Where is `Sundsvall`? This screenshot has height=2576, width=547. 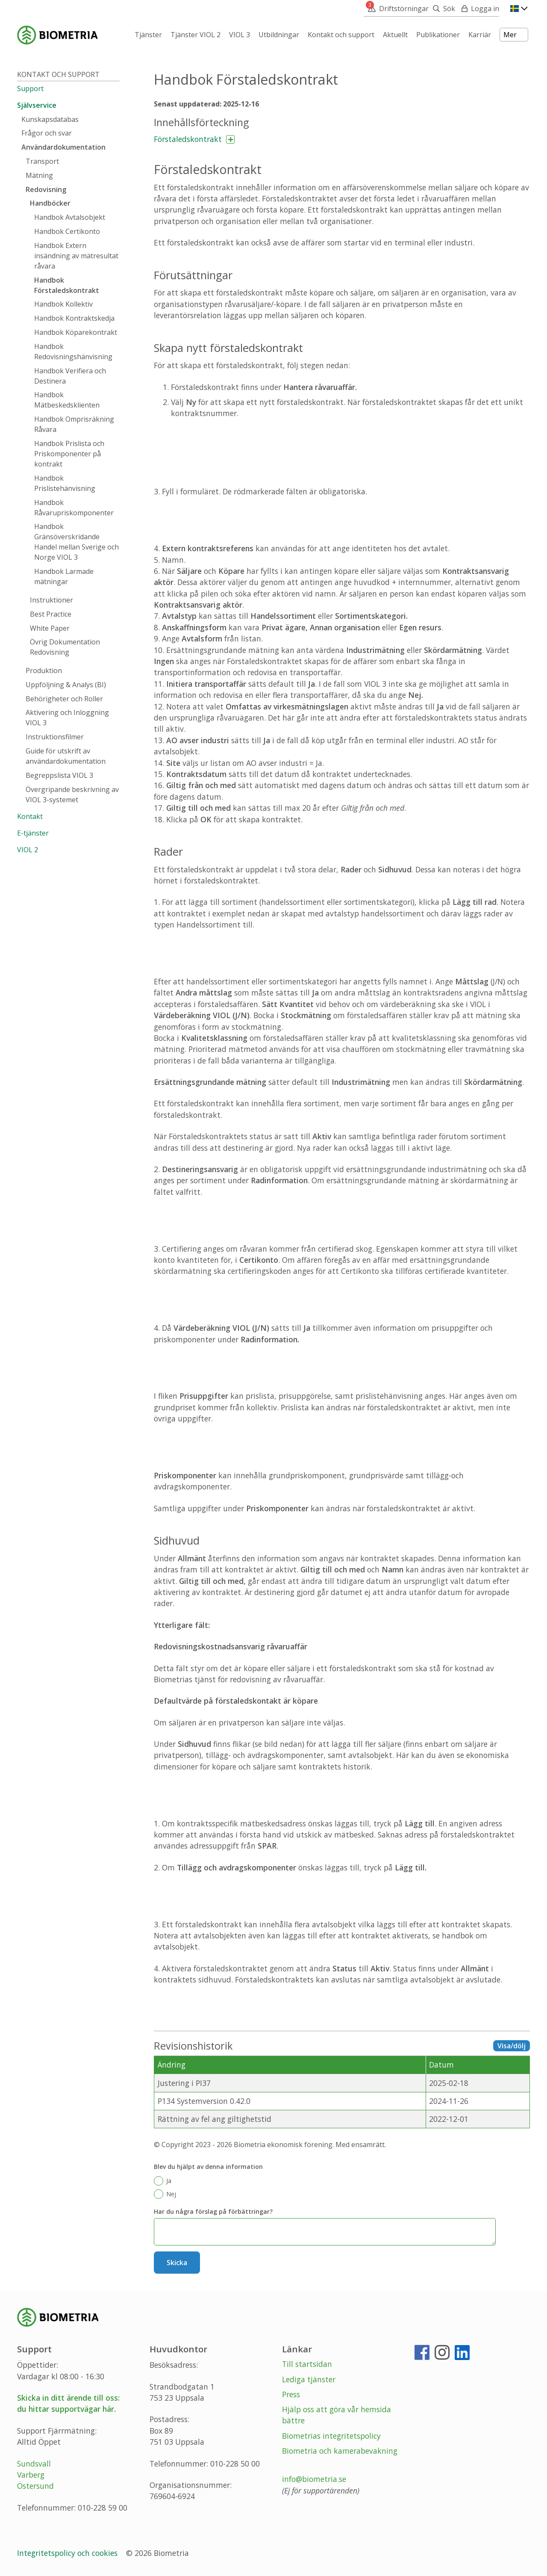
Sundsvall is located at coordinates (34, 2463).